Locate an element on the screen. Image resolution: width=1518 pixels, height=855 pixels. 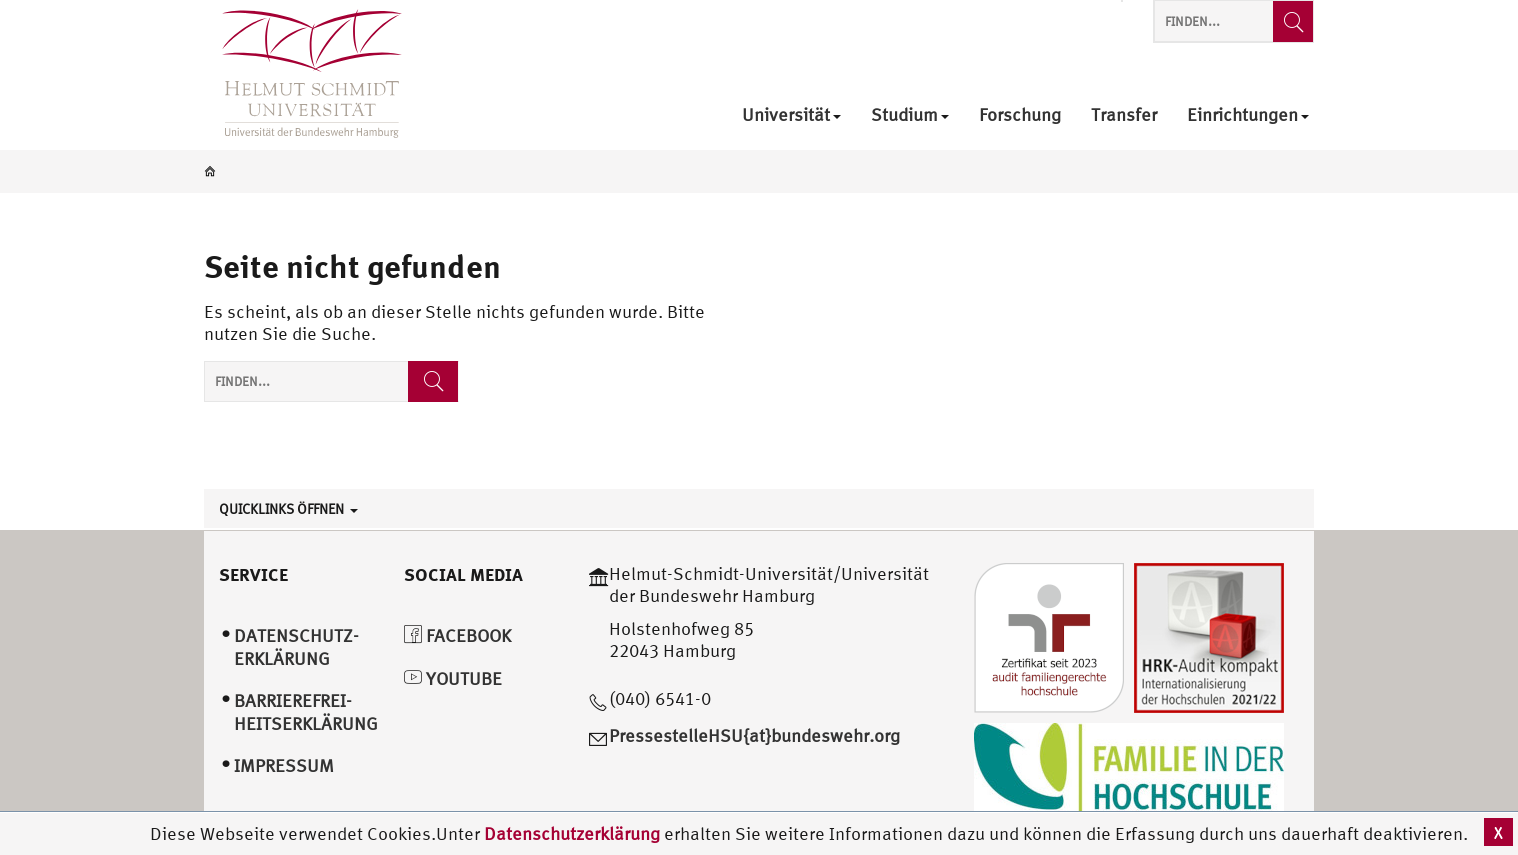
PressestelleHSU{at}bundeswehr.org is located at coordinates (754, 735).